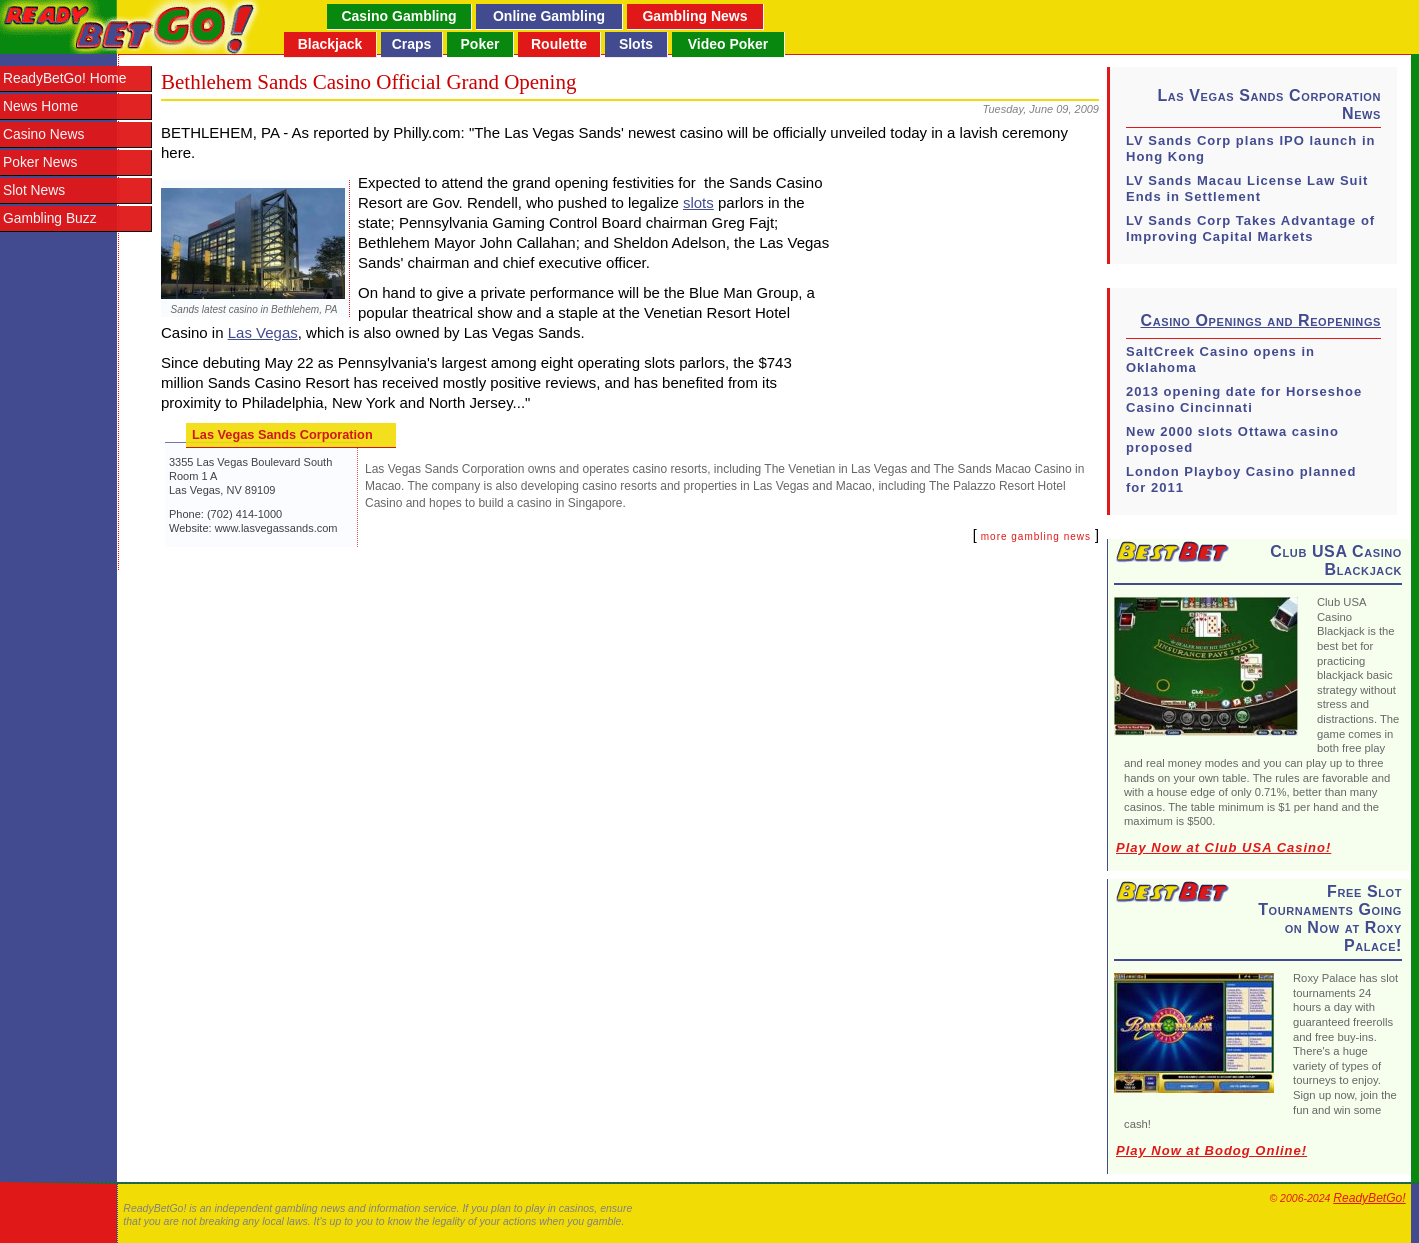  Describe the element at coordinates (1232, 439) in the screenshot. I see `New 2000 slots Ottawa casino proposed` at that location.